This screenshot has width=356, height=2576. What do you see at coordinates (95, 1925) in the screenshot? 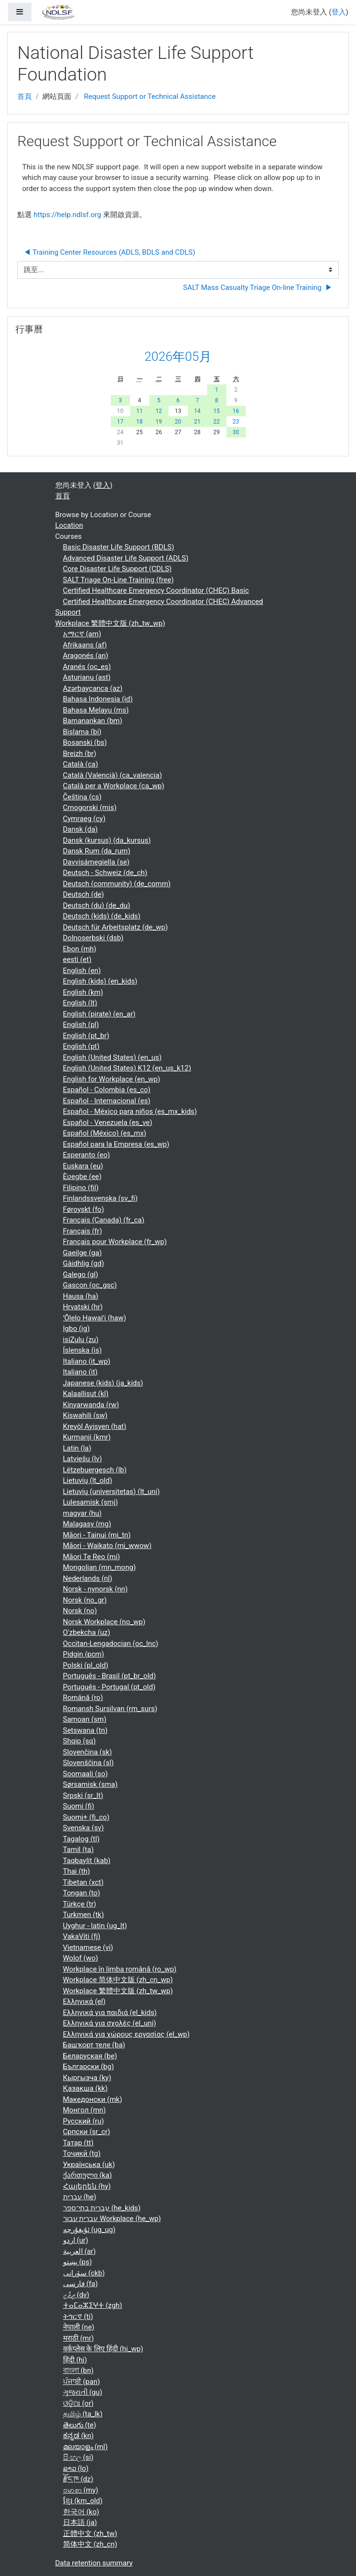
I see `Uyghur - latin ‎(ug_lt)‎` at bounding box center [95, 1925].